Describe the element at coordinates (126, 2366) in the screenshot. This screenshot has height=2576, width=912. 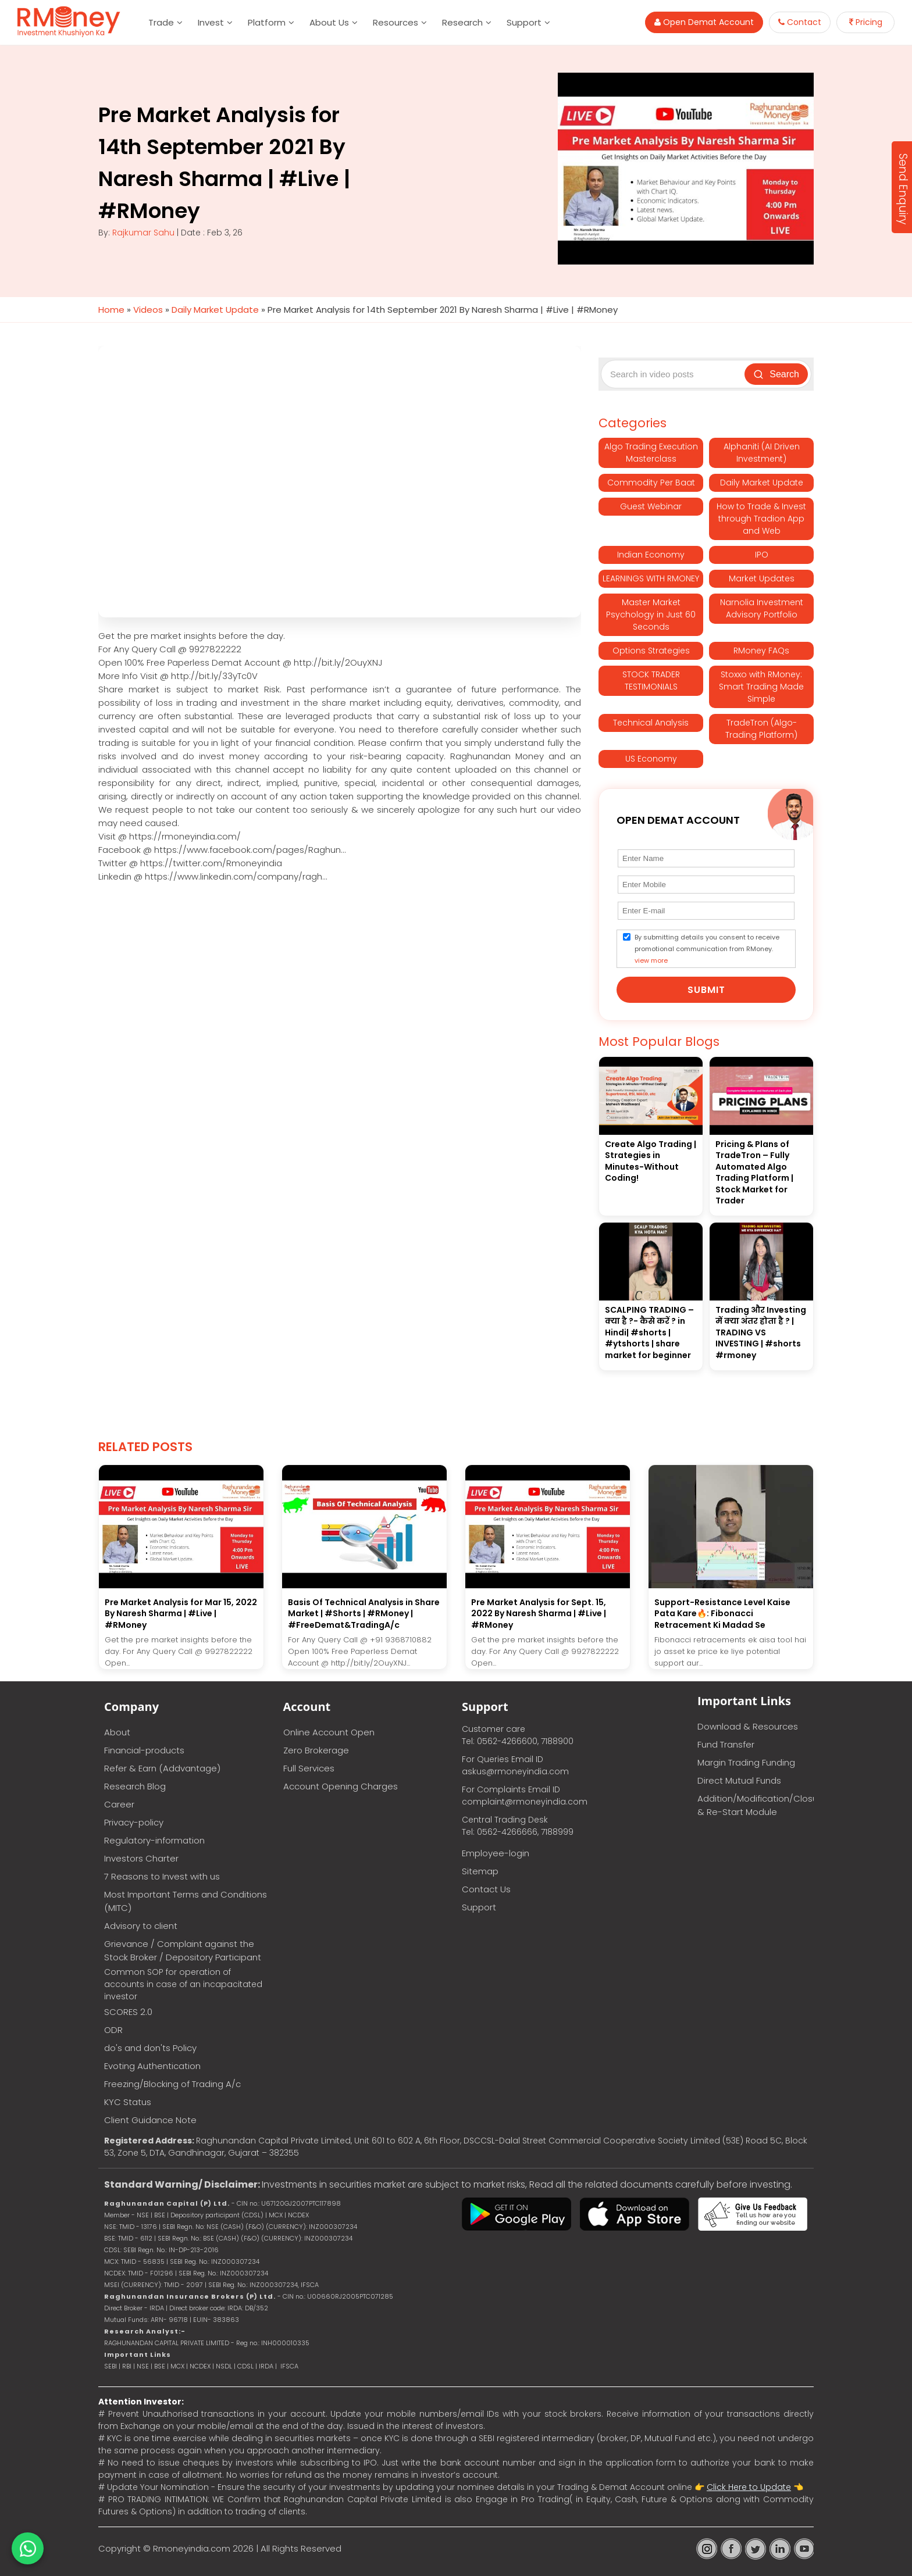
I see `RBI` at that location.